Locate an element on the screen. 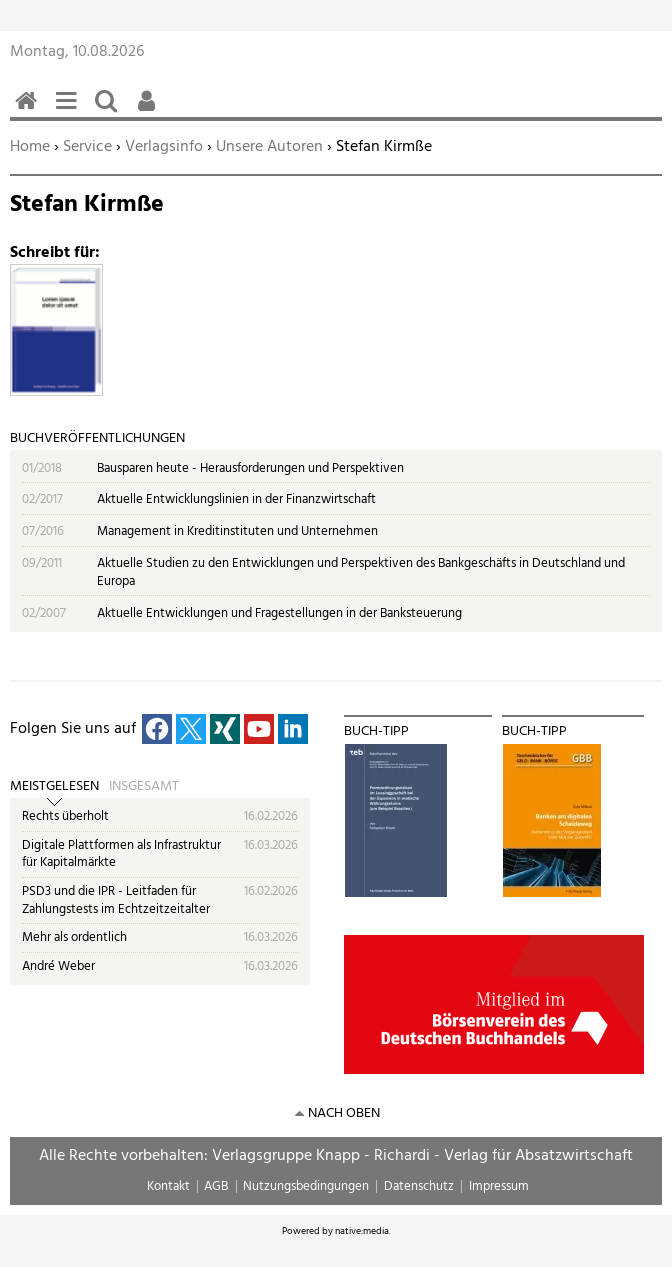  Aktuelle Entwicklungslinien in der Finanzwirtschaft is located at coordinates (236, 499).